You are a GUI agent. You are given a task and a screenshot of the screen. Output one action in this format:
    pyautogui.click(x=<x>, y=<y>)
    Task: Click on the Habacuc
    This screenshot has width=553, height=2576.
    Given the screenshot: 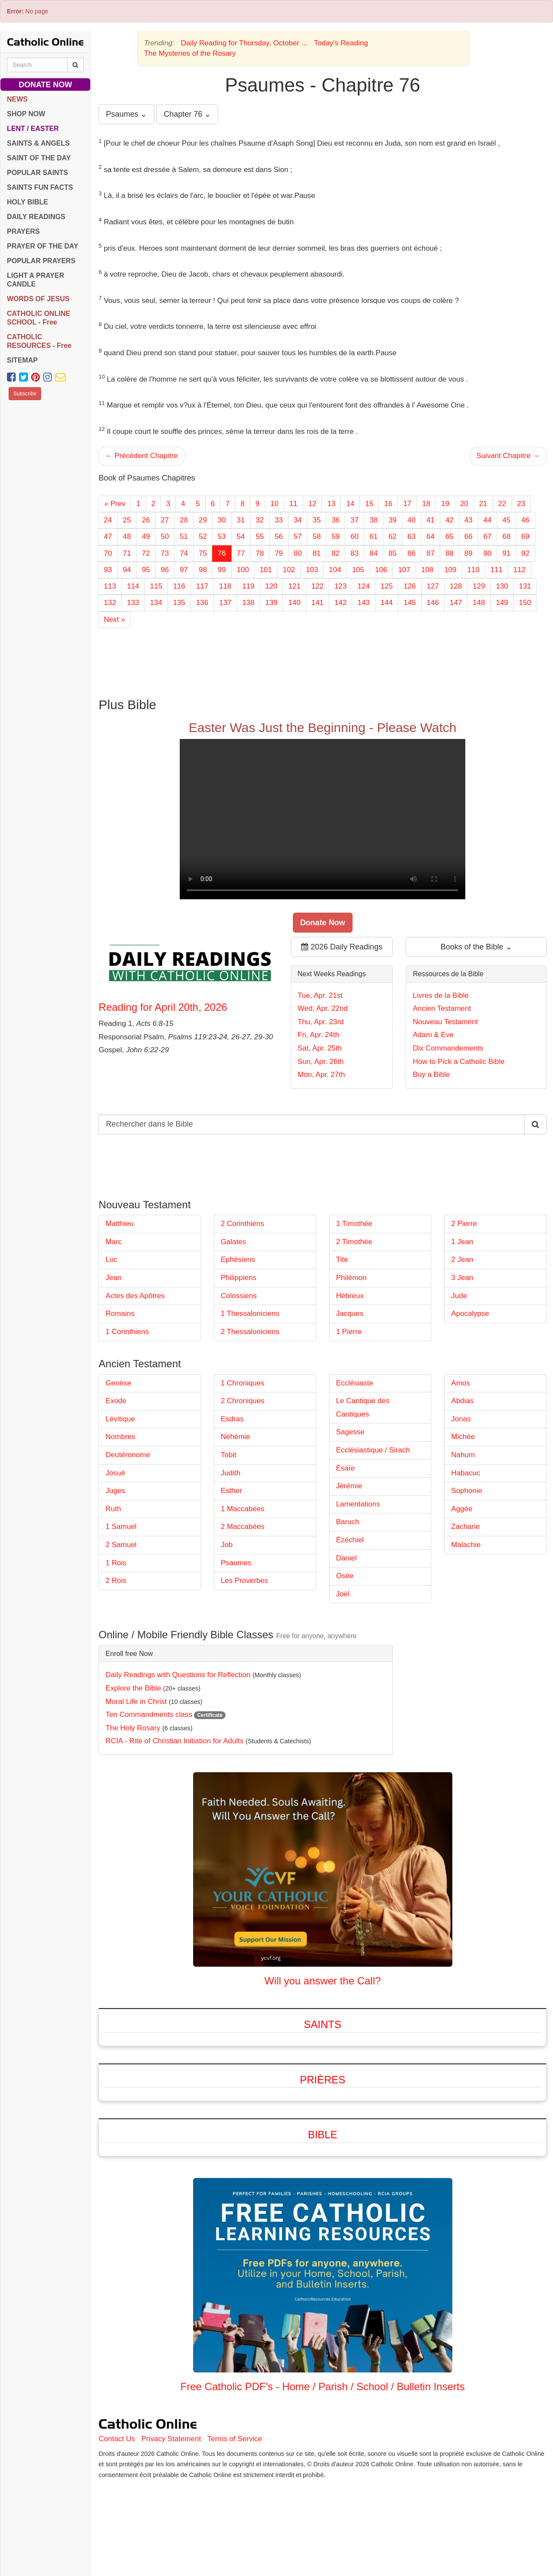 What is the action you would take?
    pyautogui.click(x=465, y=1473)
    